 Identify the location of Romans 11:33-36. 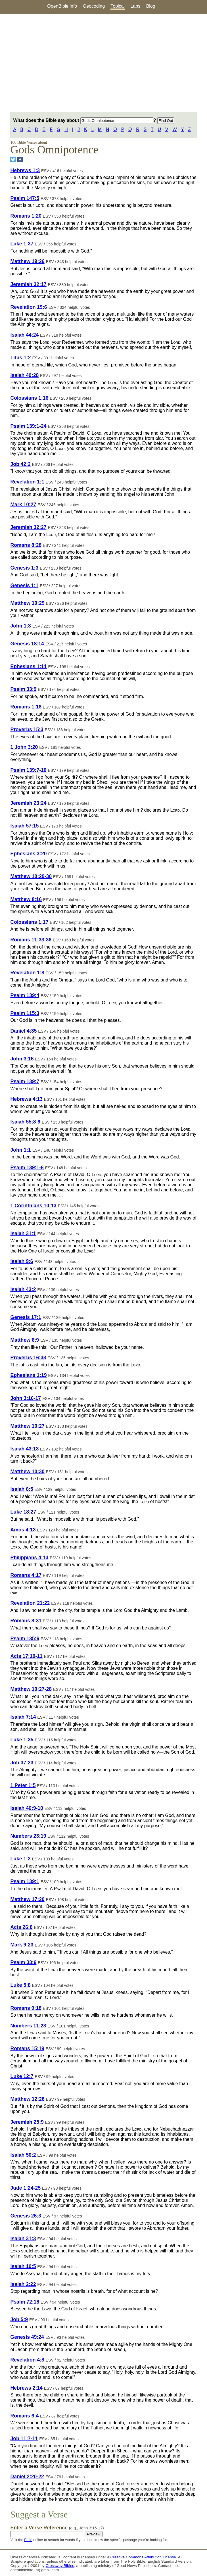
(30, 940).